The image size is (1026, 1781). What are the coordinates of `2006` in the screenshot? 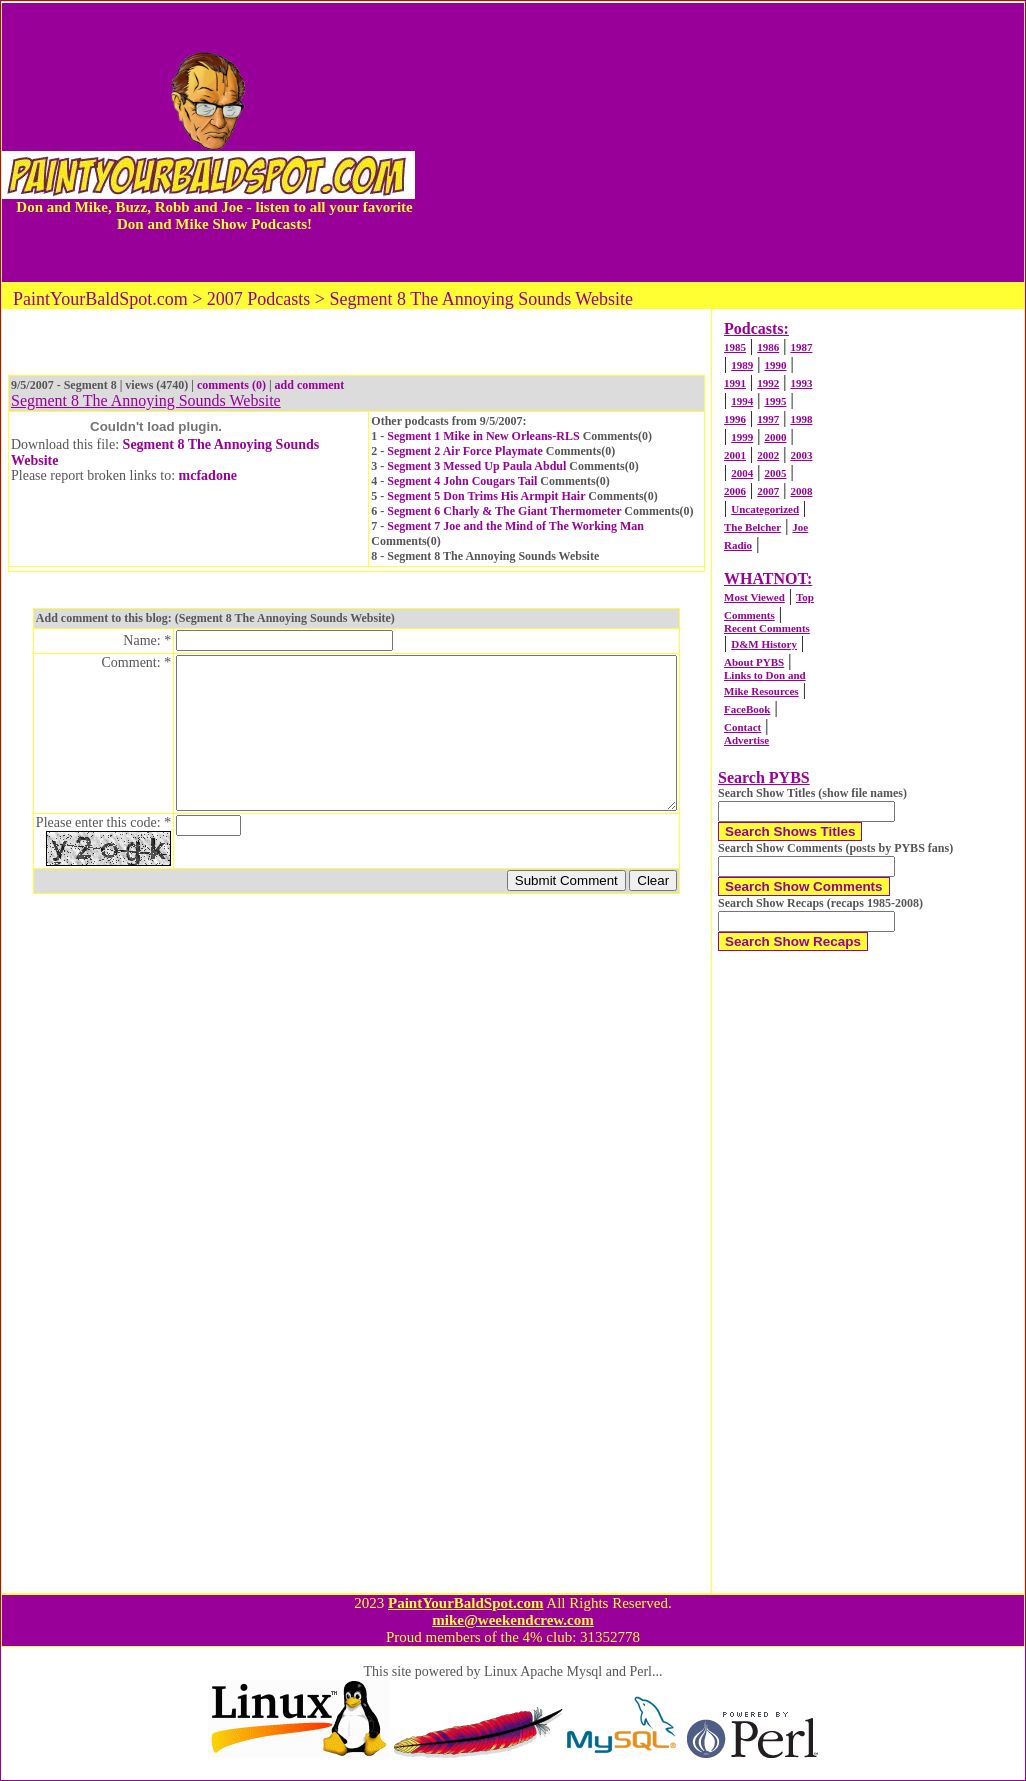 It's located at (735, 491).